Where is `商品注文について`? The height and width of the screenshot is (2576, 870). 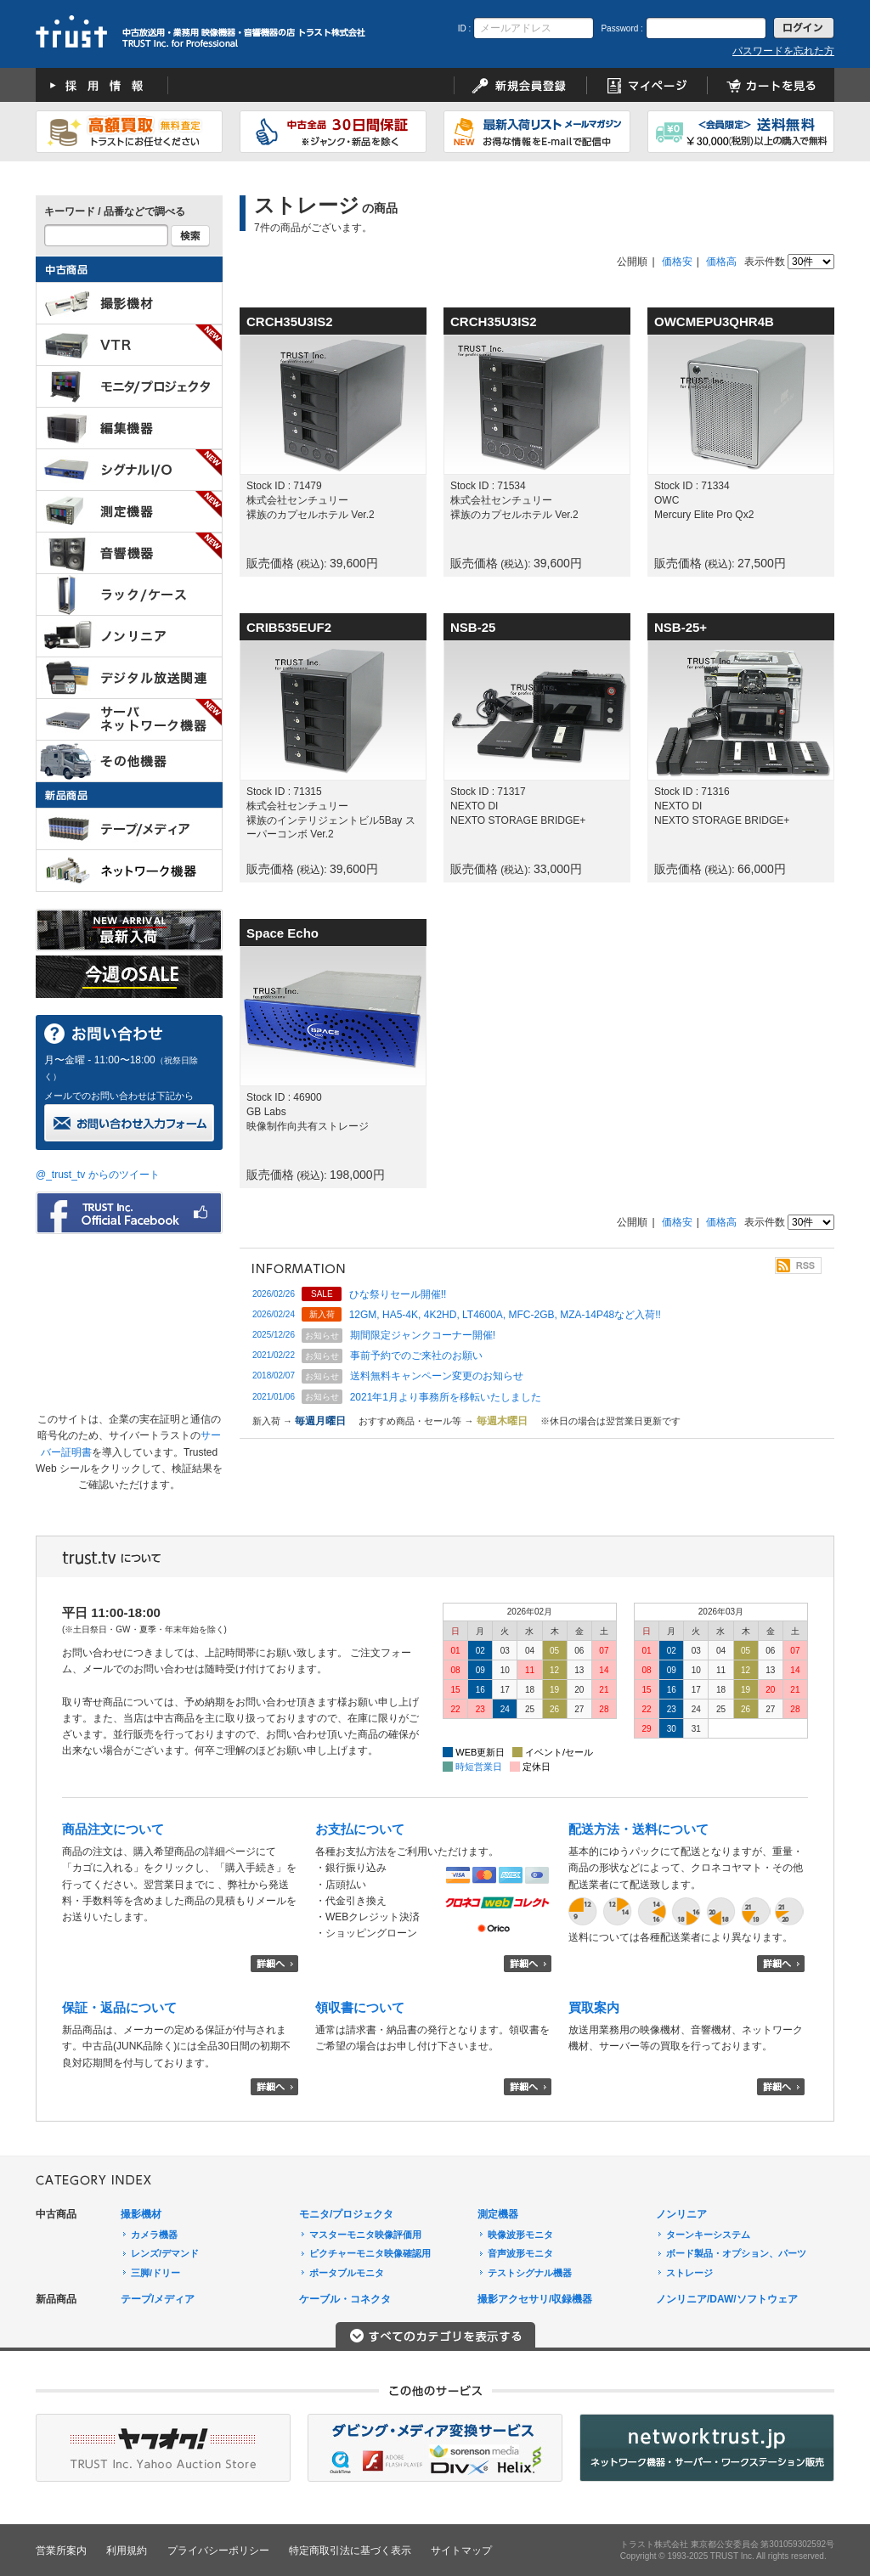 商品注文について is located at coordinates (113, 1829).